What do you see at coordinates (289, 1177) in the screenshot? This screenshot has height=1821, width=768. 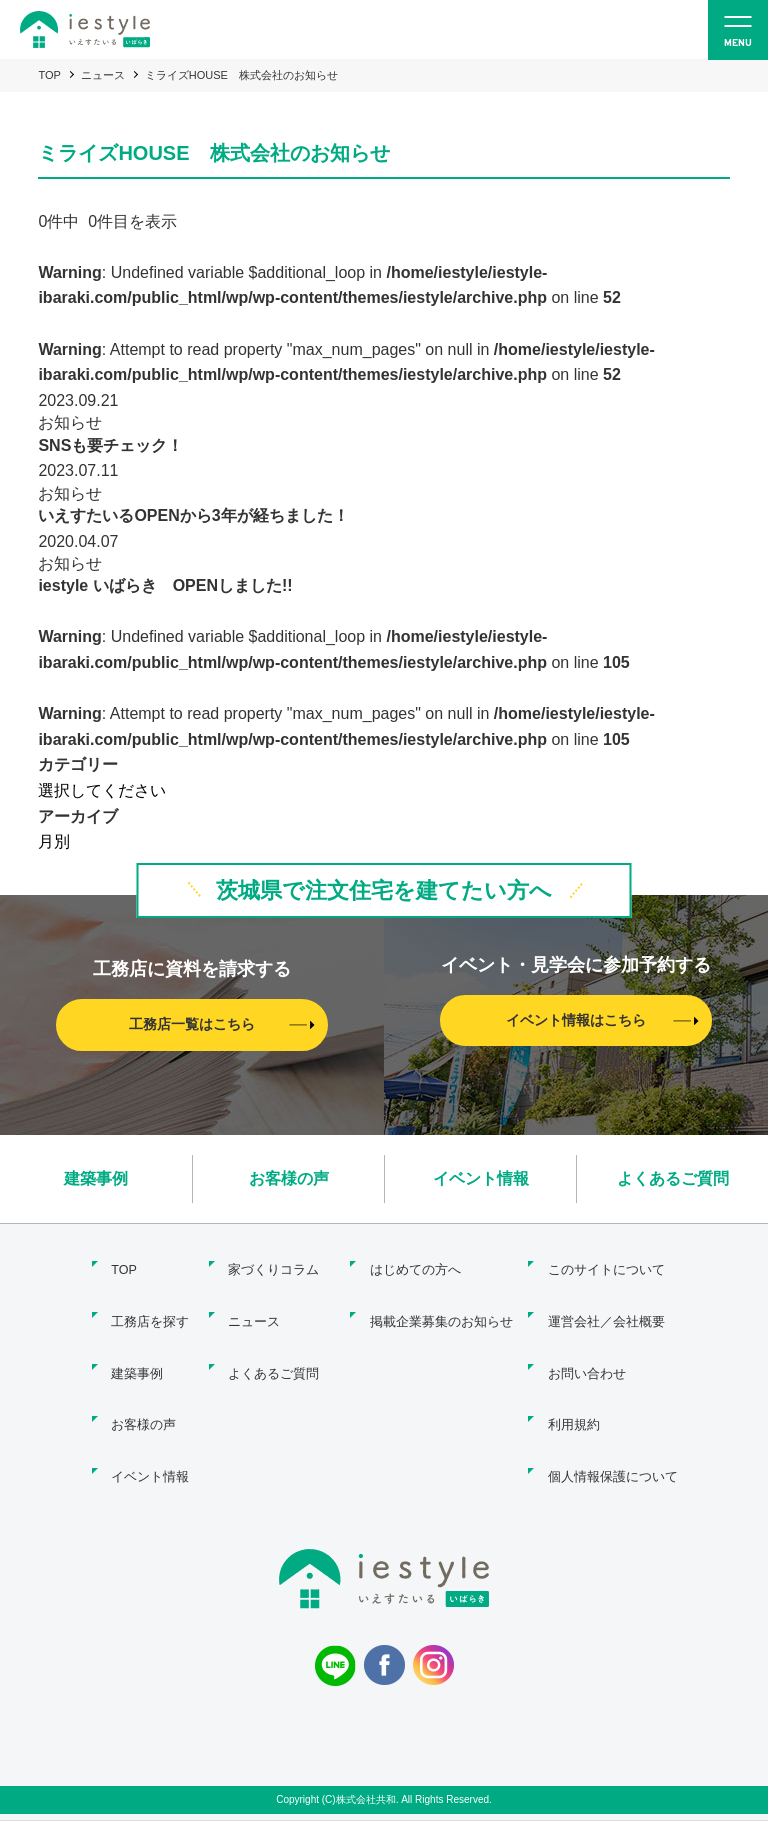 I see `お客様の声` at bounding box center [289, 1177].